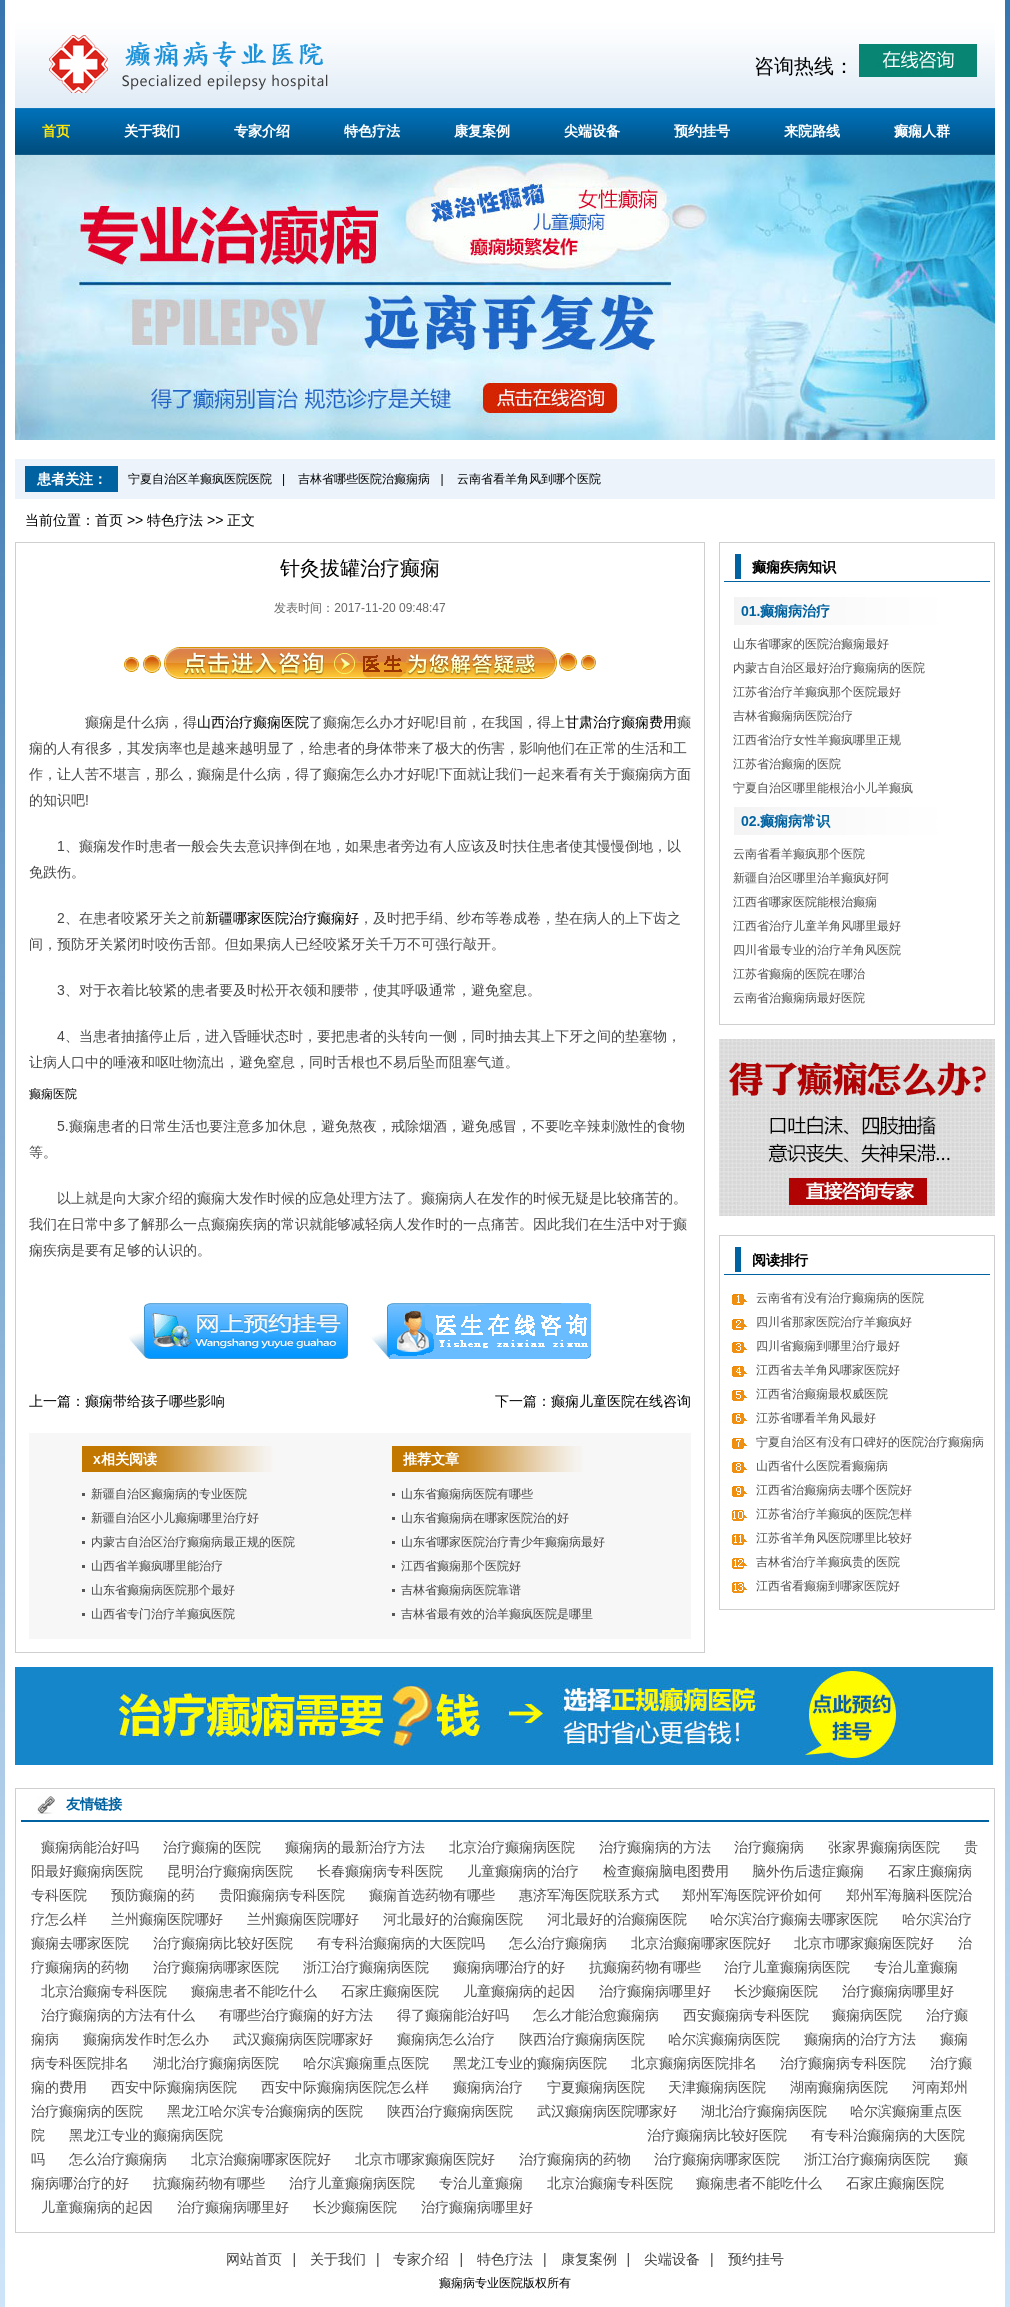 Image resolution: width=1010 pixels, height=2307 pixels. I want to click on 四川省那家医院治疗羊癫疯好, so click(834, 1322).